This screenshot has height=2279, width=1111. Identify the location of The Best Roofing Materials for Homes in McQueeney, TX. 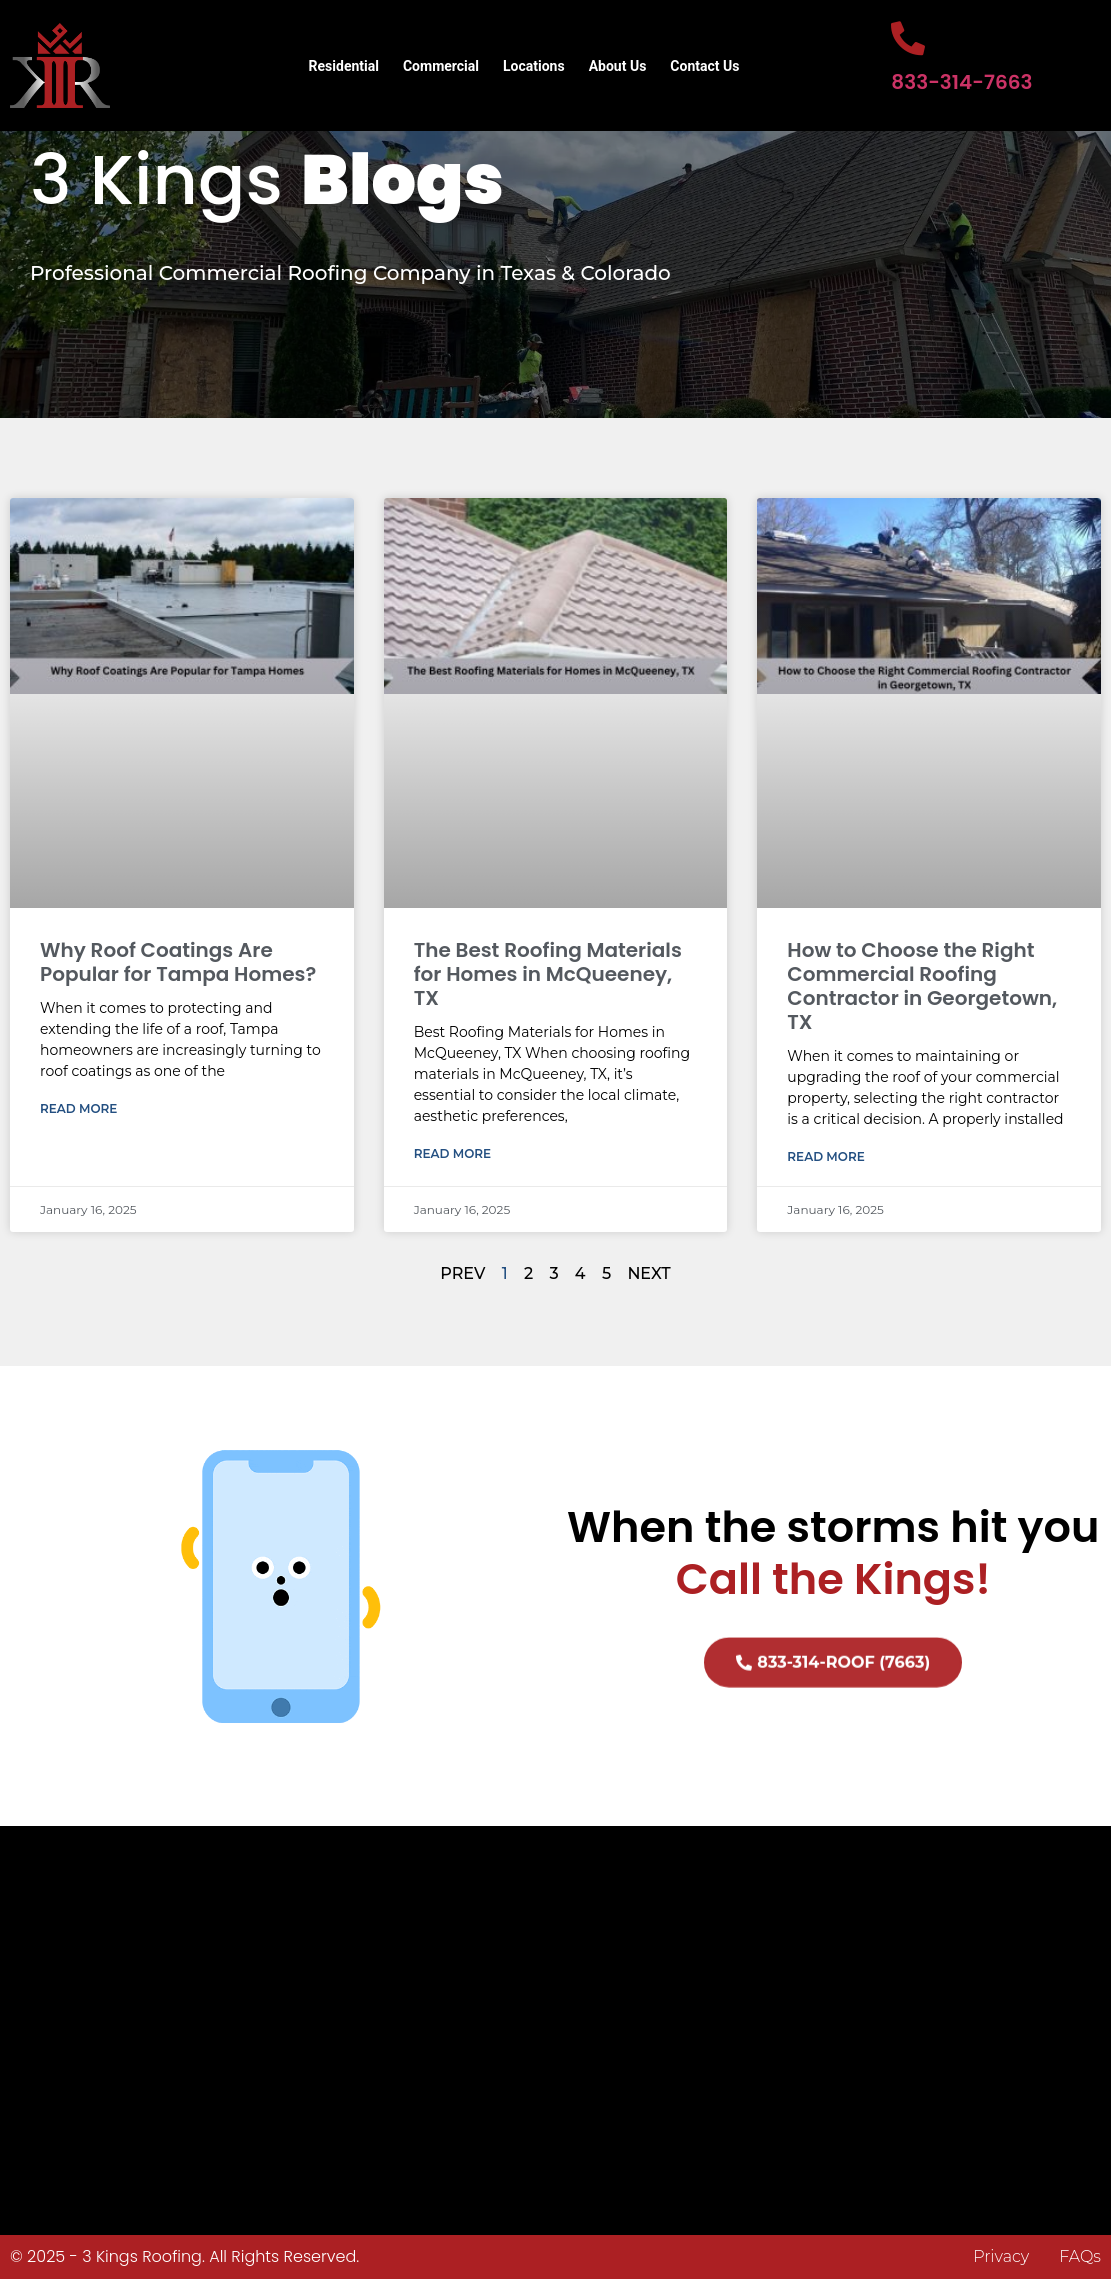
(548, 974).